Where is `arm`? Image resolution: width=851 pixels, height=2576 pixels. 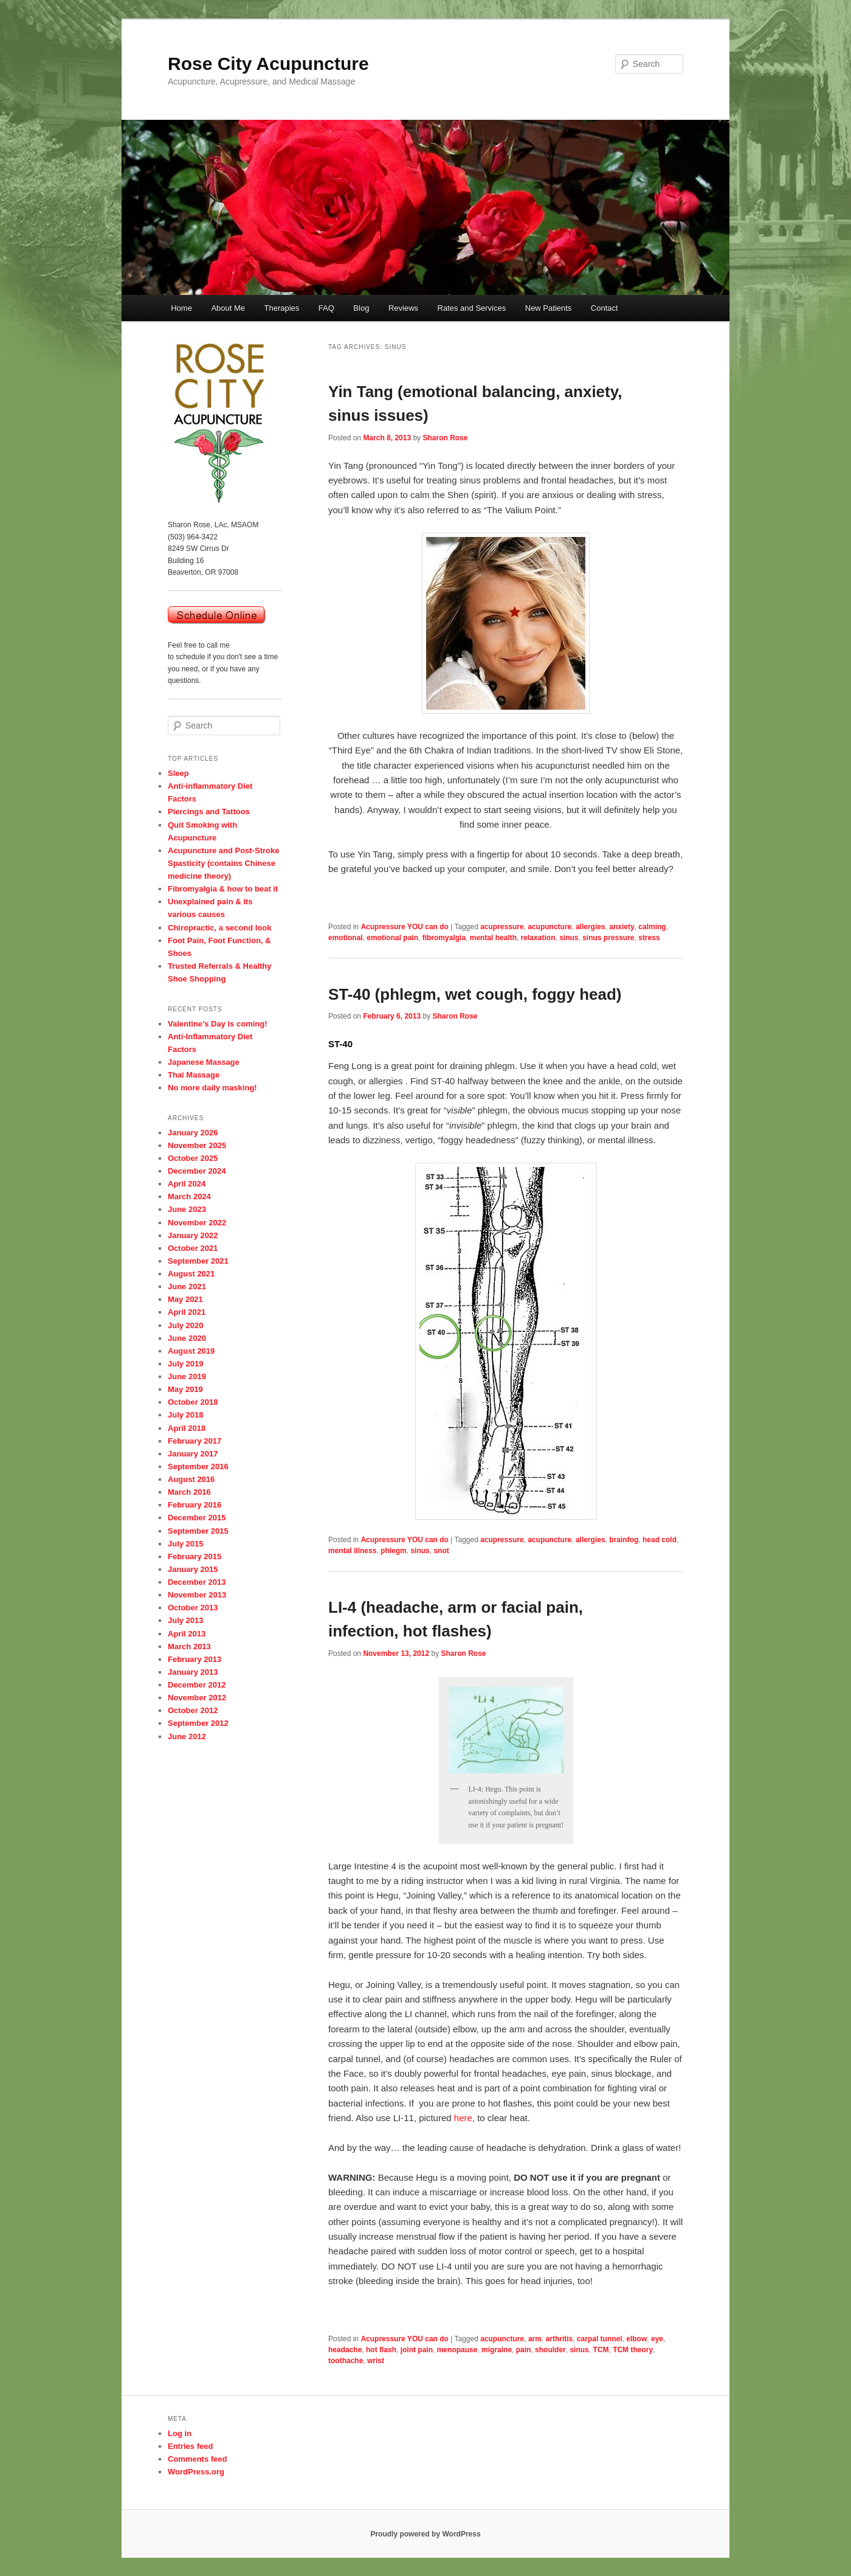
arm is located at coordinates (535, 2339).